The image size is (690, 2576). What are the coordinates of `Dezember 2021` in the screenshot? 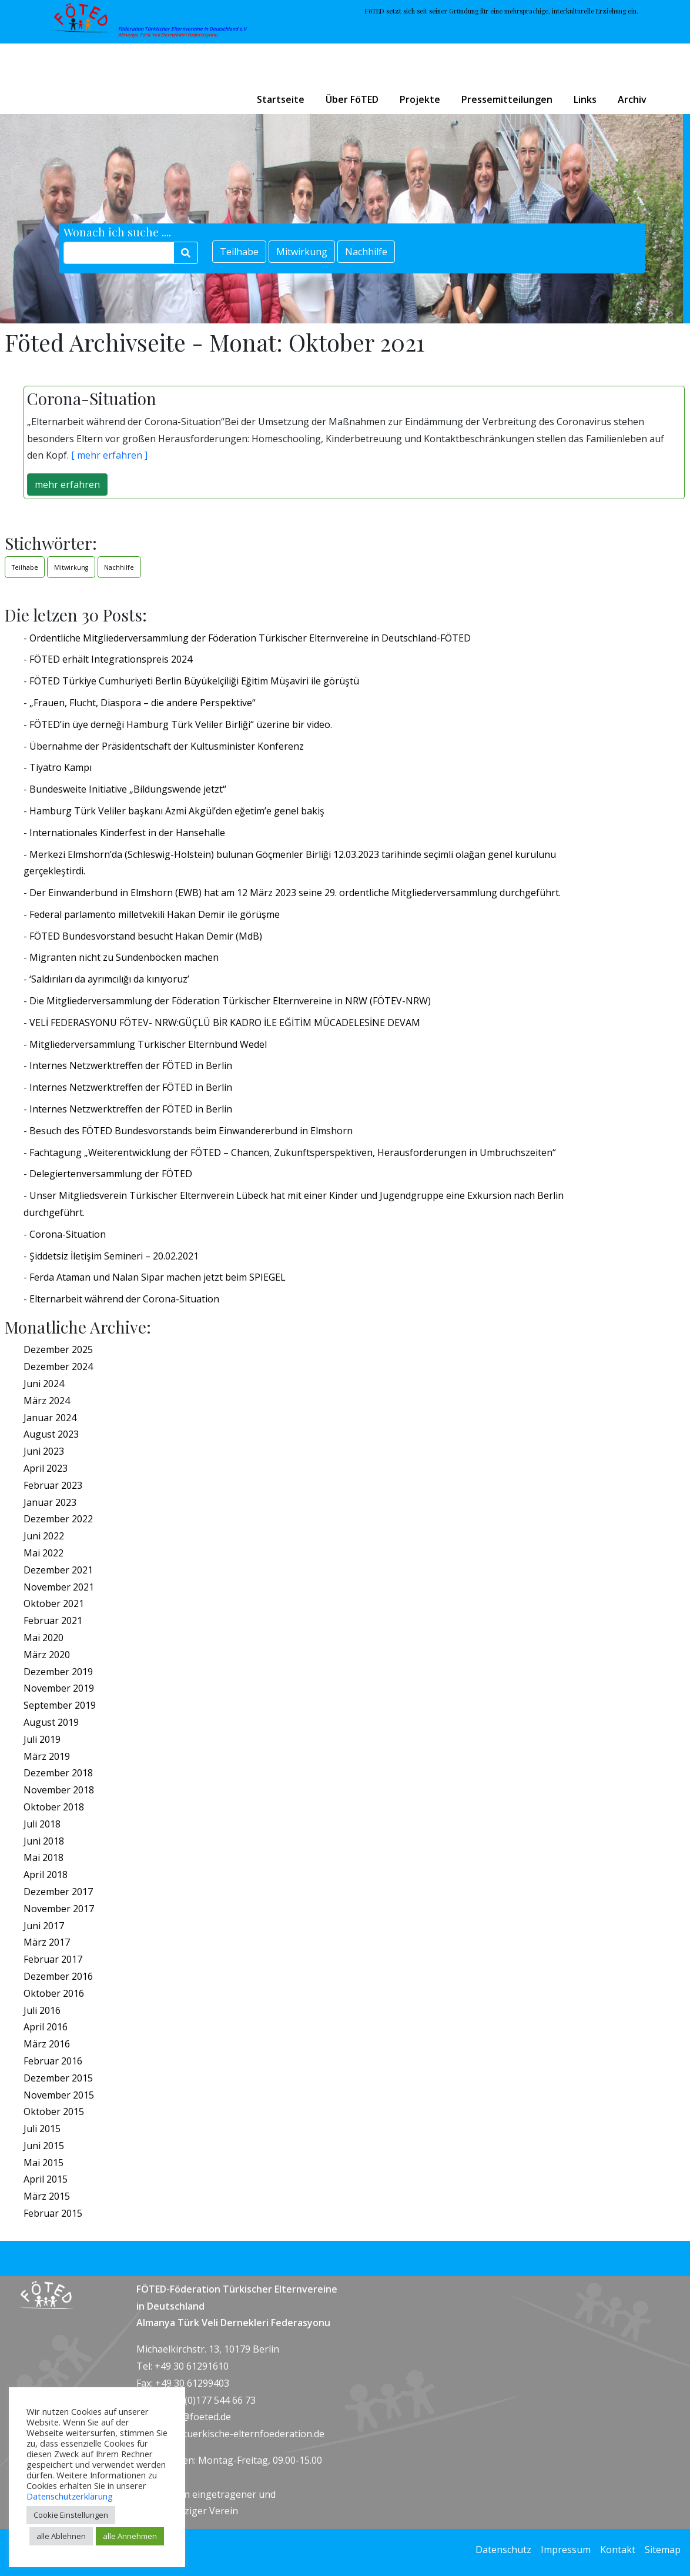 It's located at (58, 1569).